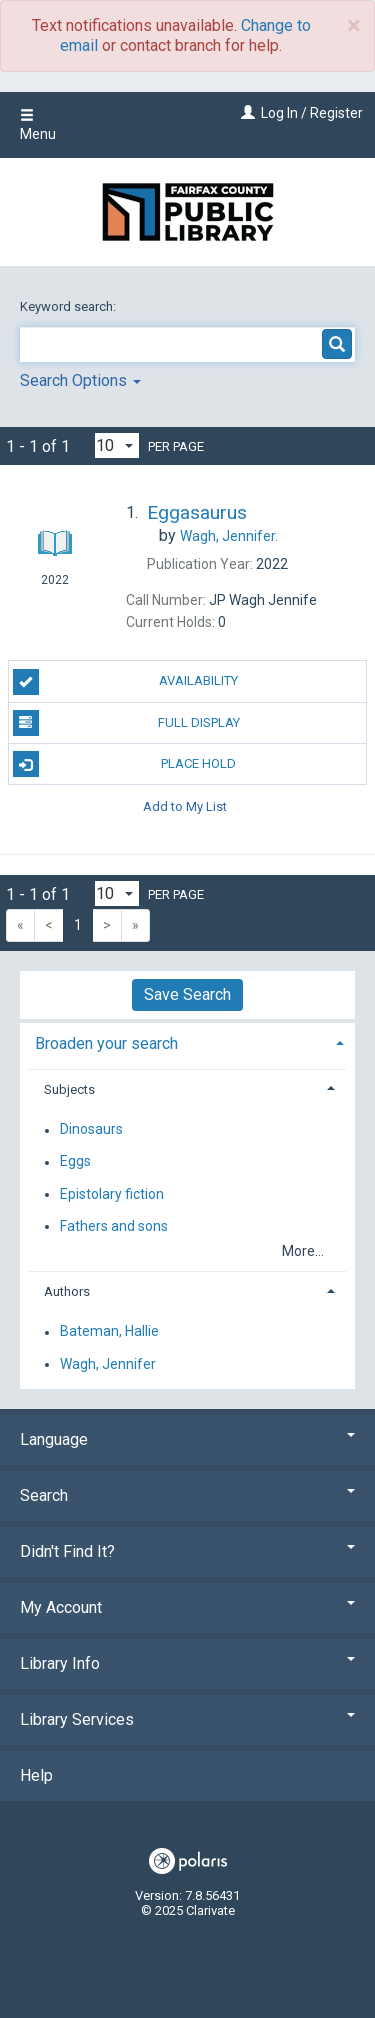 The height and width of the screenshot is (2018, 375). I want to click on Language [button], so click(187, 1439).